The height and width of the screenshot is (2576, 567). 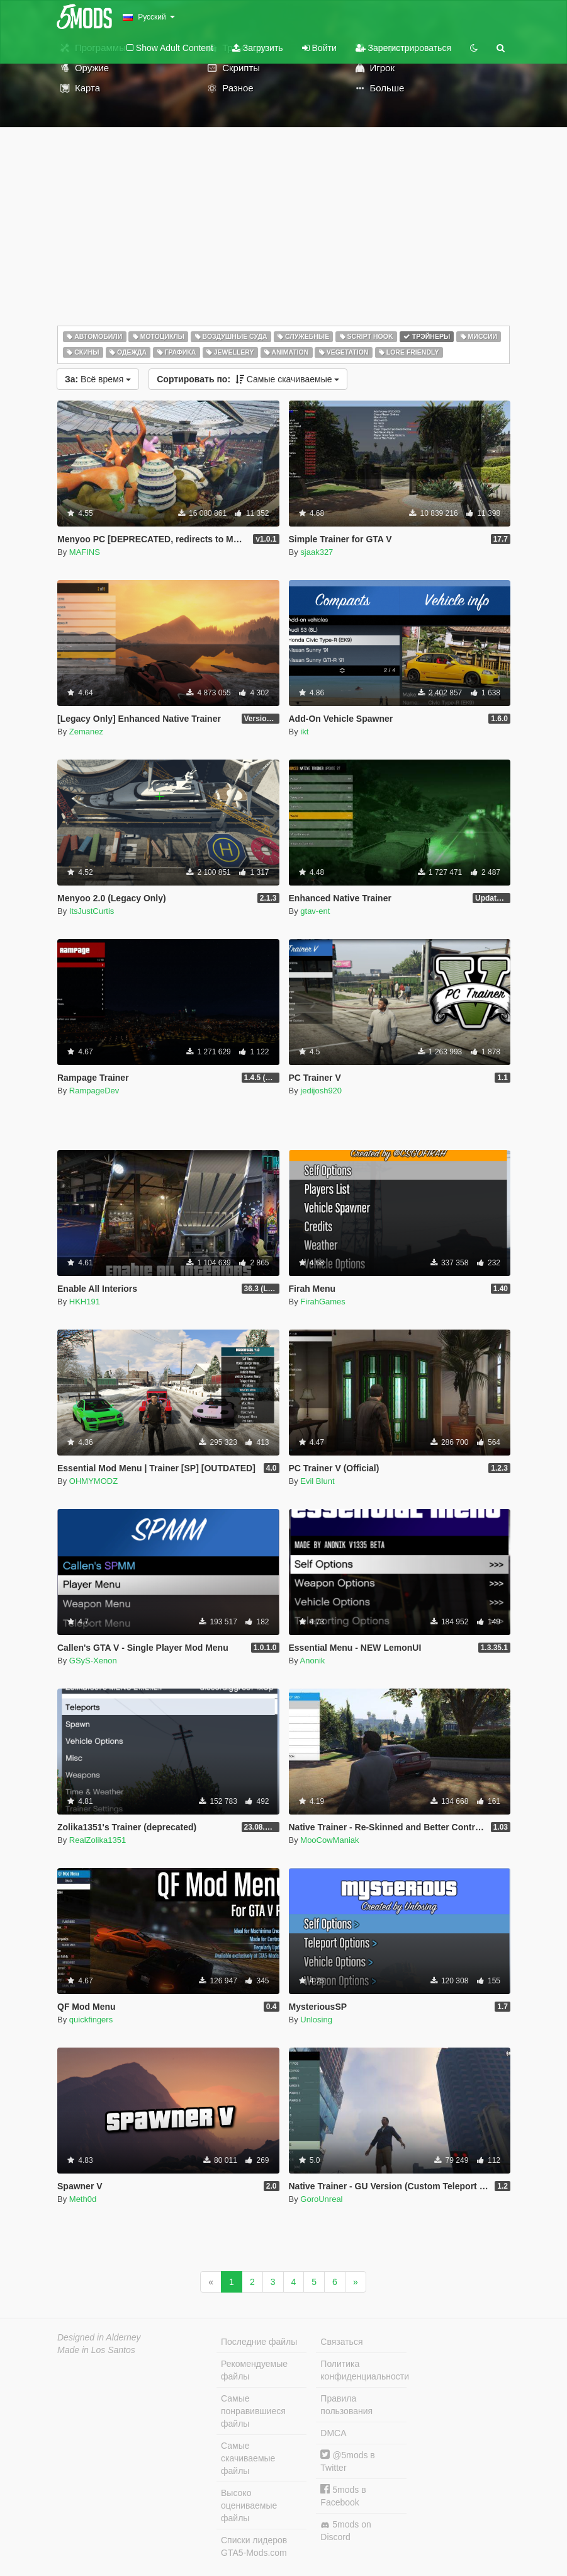 What do you see at coordinates (93, 1481) in the screenshot?
I see `OHMYMODZ` at bounding box center [93, 1481].